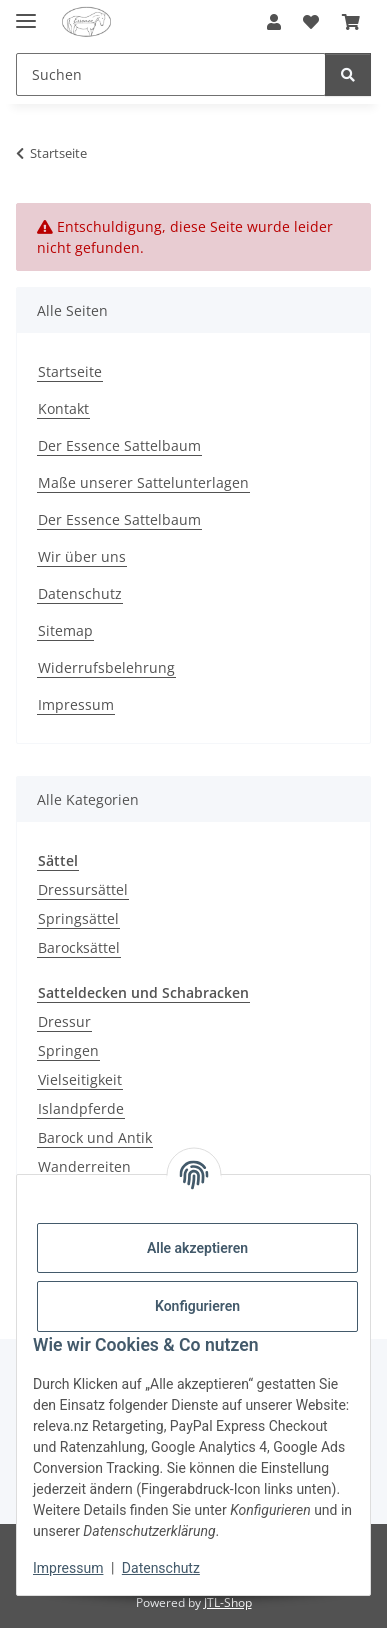 This screenshot has height=1628, width=387. What do you see at coordinates (161, 1568) in the screenshot?
I see `Datenschutz` at bounding box center [161, 1568].